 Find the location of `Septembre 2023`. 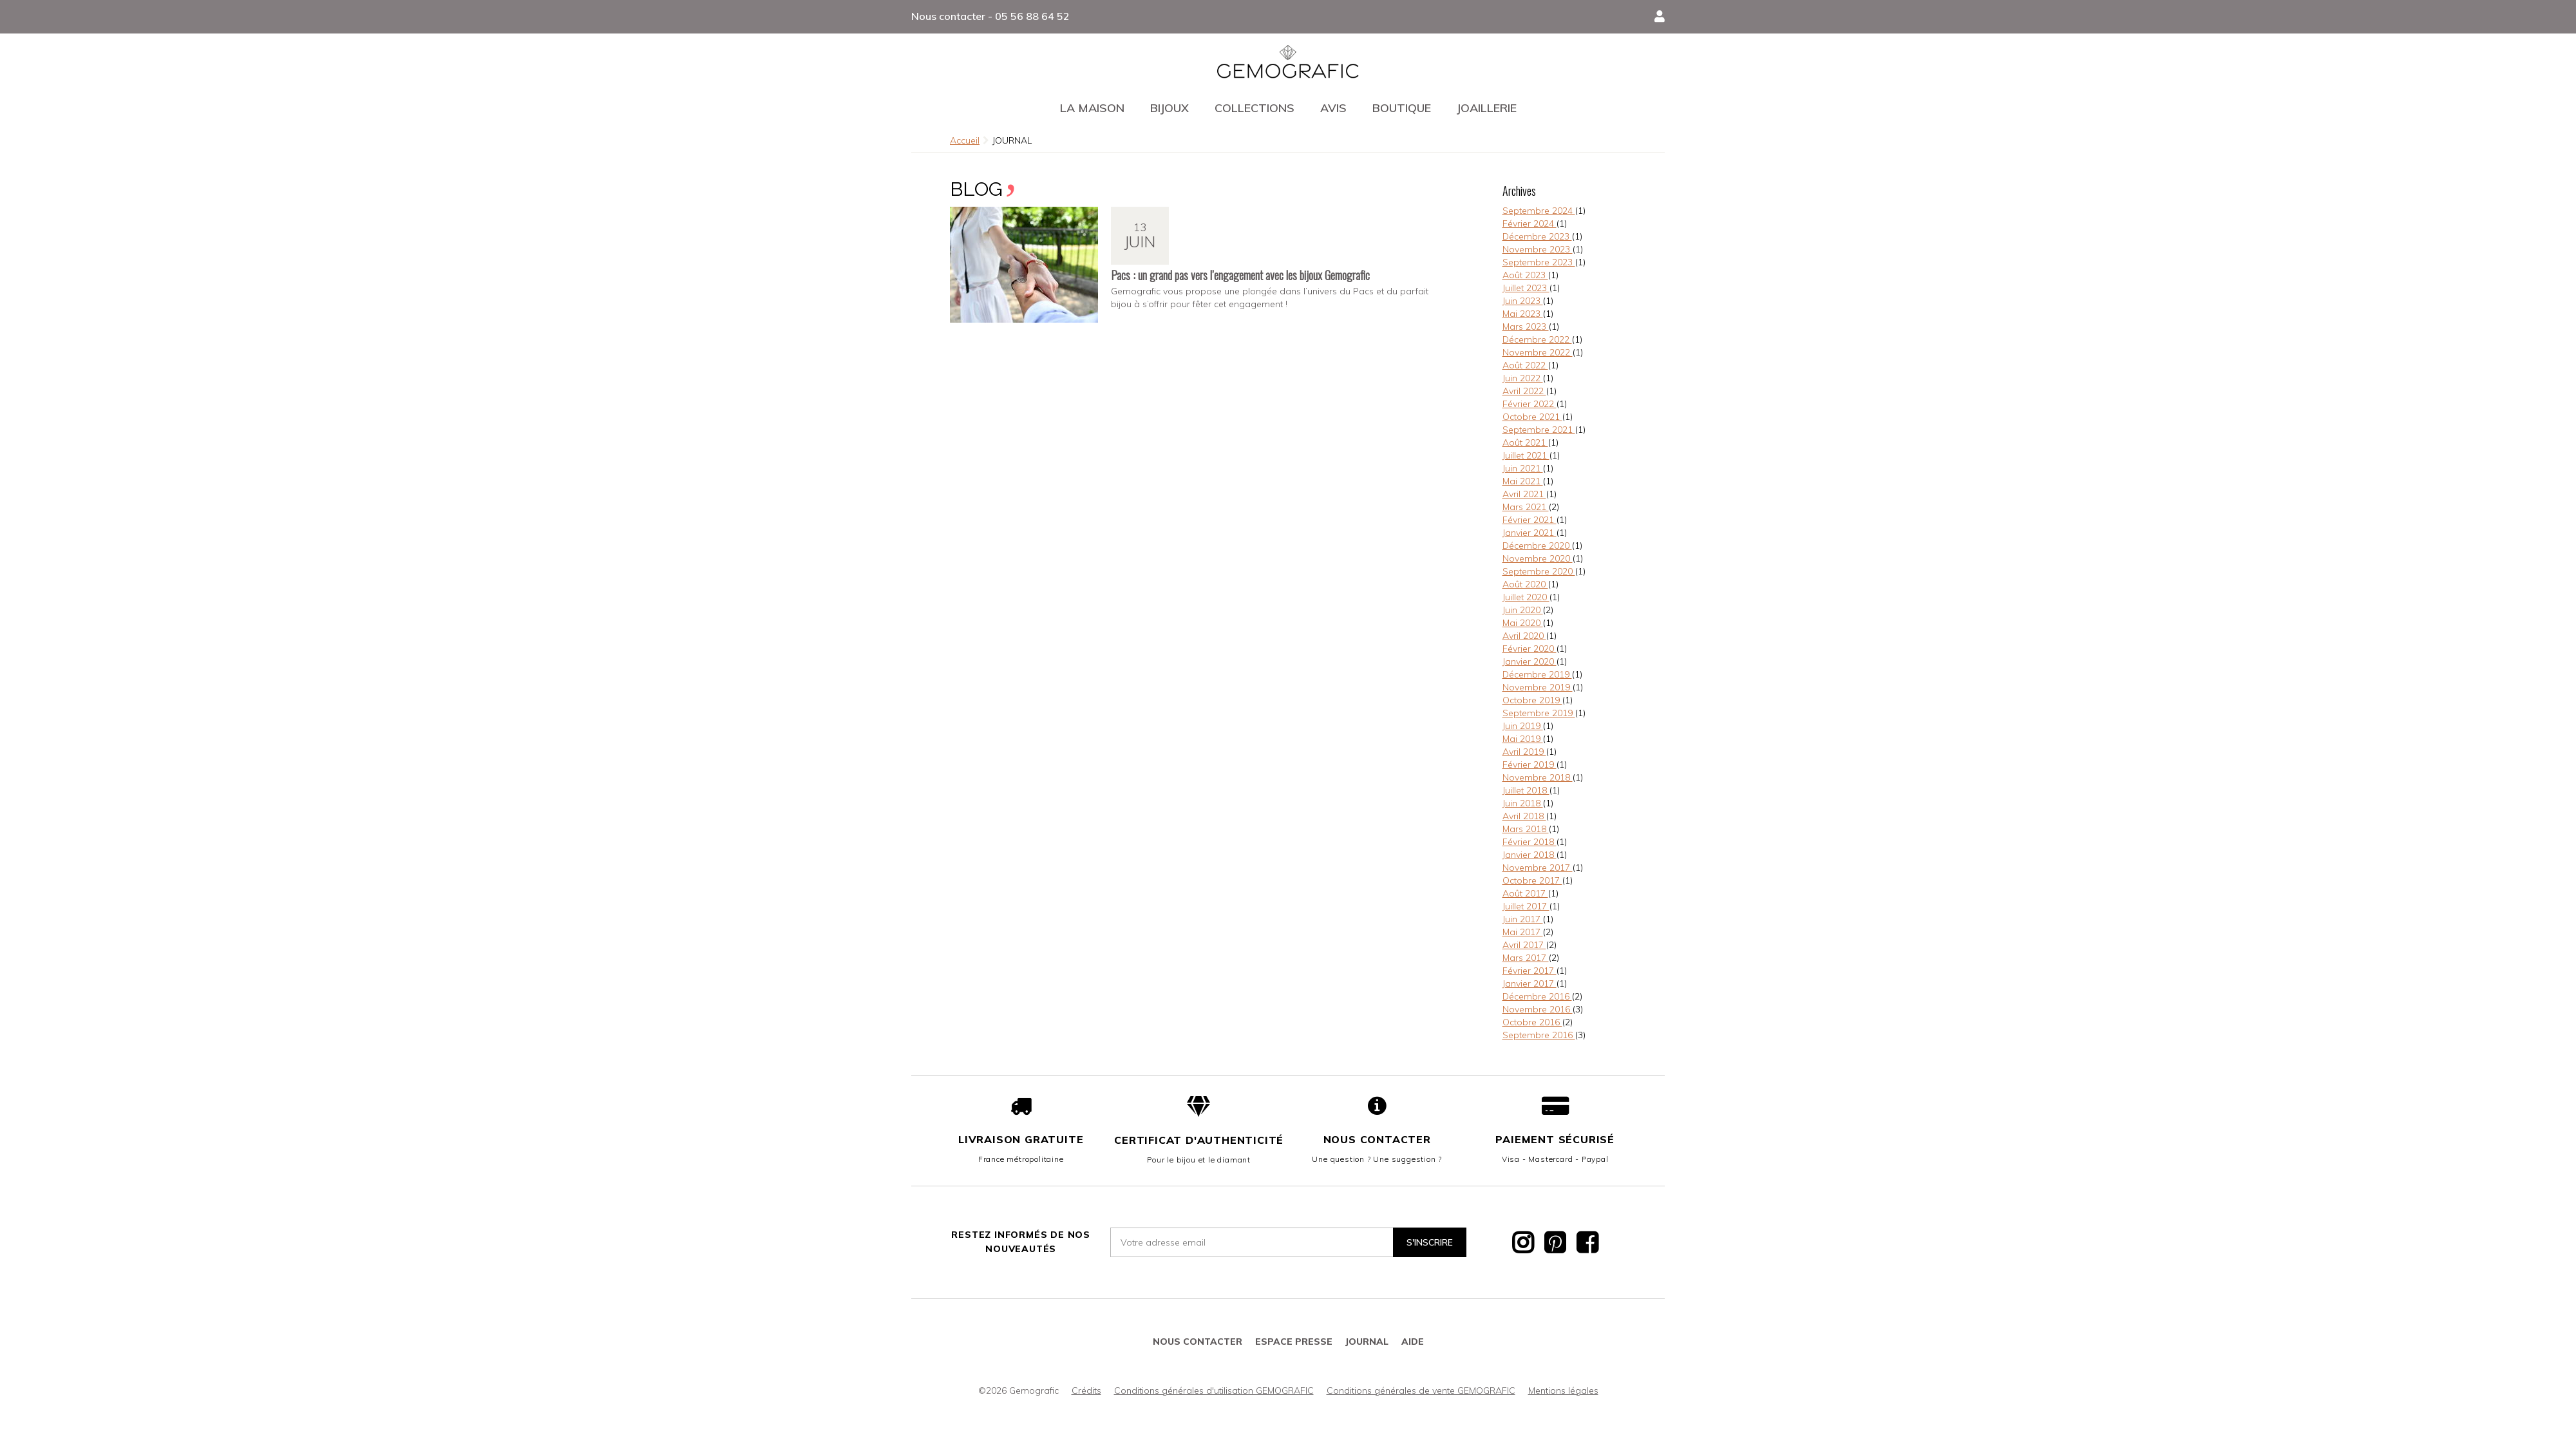

Septembre 2023 is located at coordinates (1538, 262).